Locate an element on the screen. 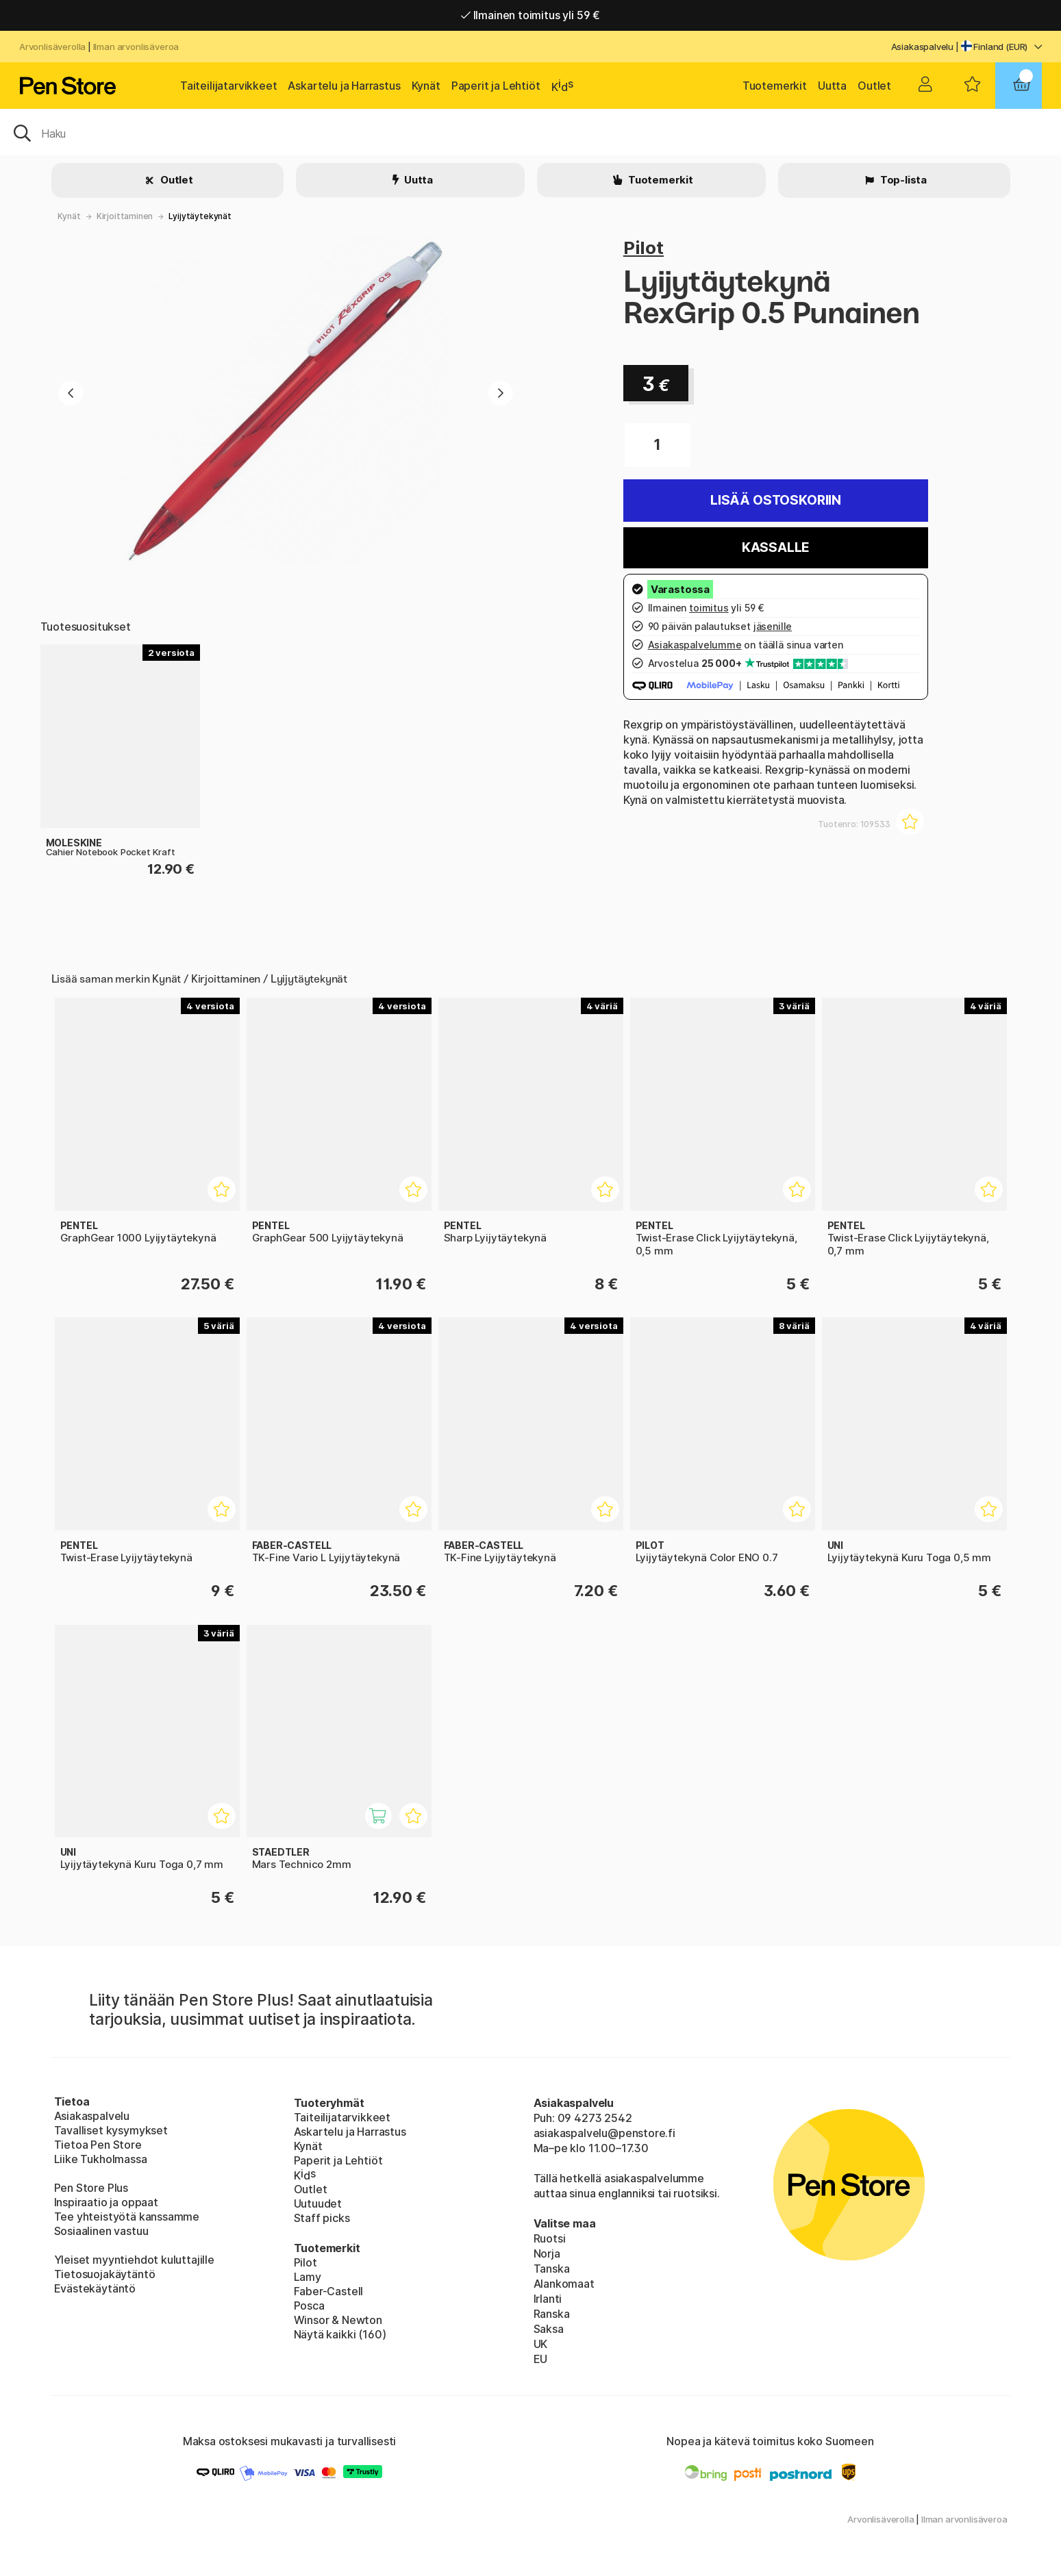  Uutta is located at coordinates (832, 85).